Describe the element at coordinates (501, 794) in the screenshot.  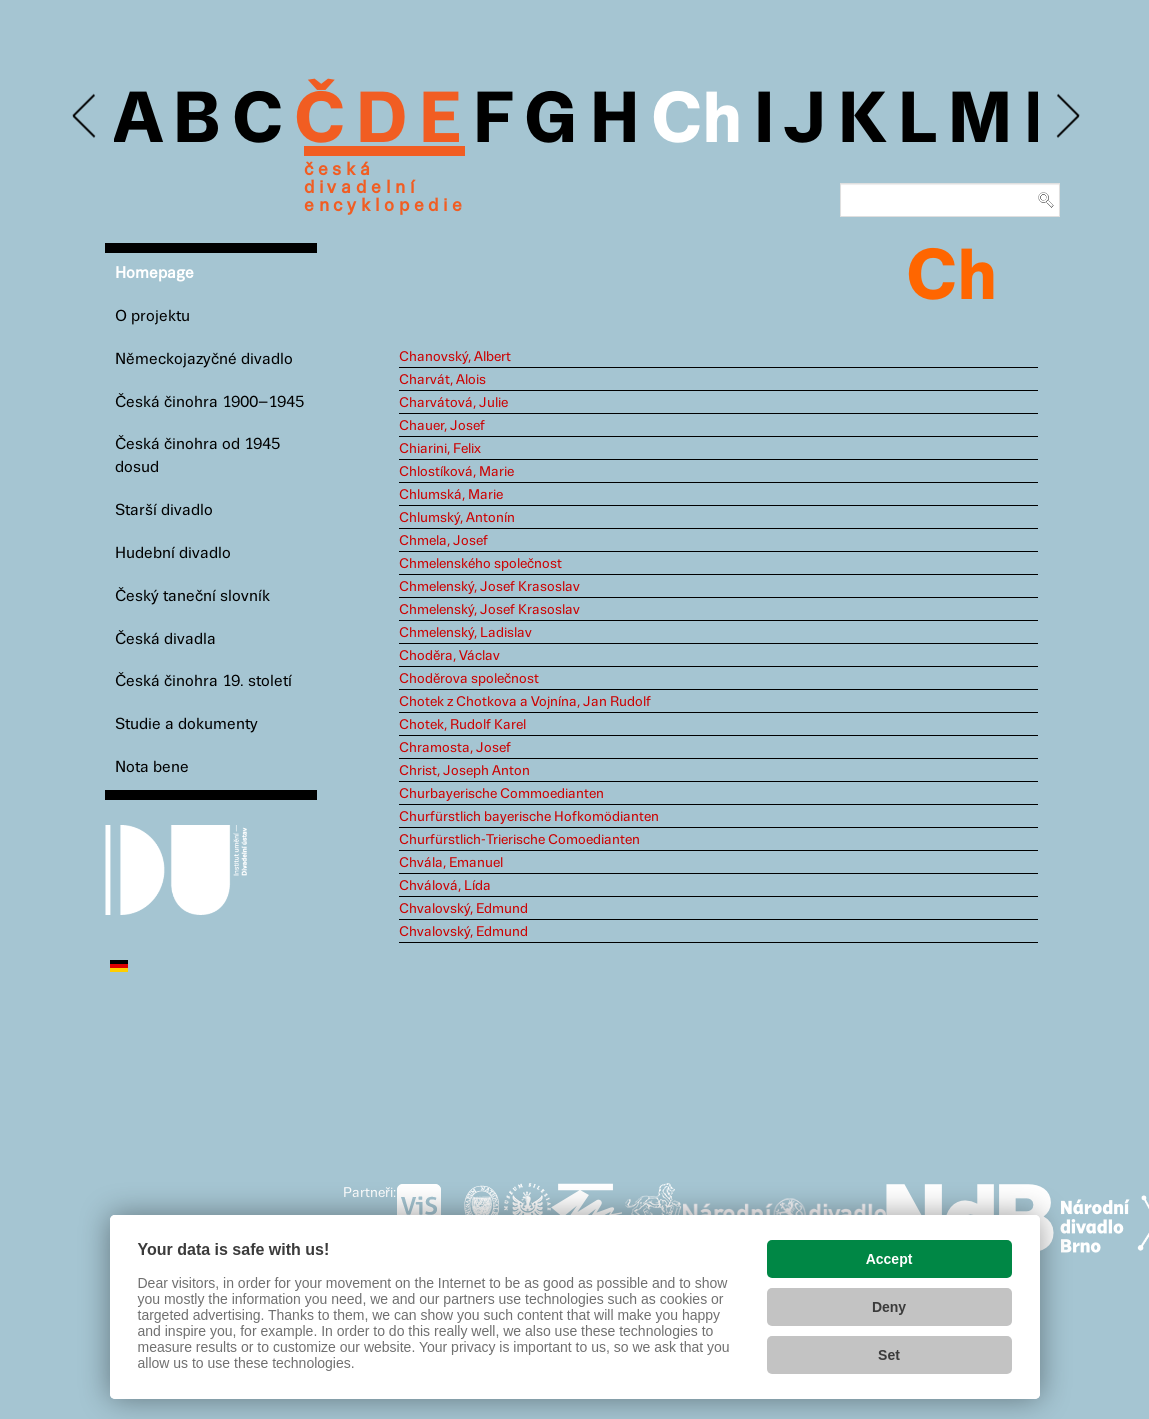
I see `Churbayerische Commoedianten` at that location.